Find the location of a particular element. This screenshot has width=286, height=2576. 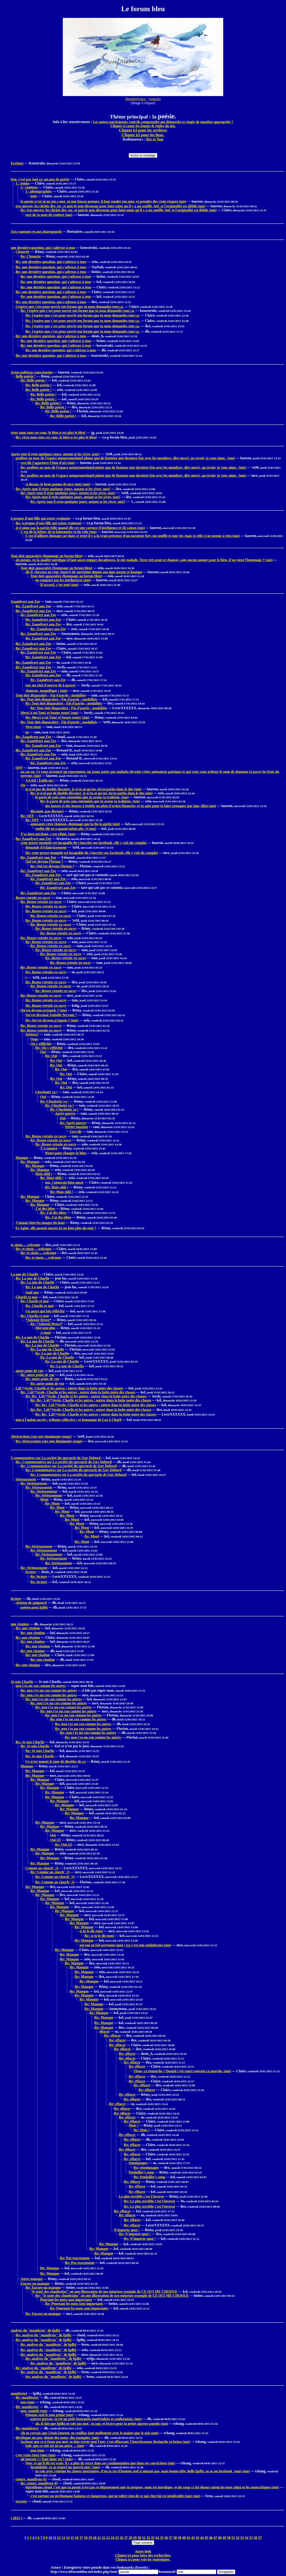

Je suis Charlie is located at coordinates (22, 1682).